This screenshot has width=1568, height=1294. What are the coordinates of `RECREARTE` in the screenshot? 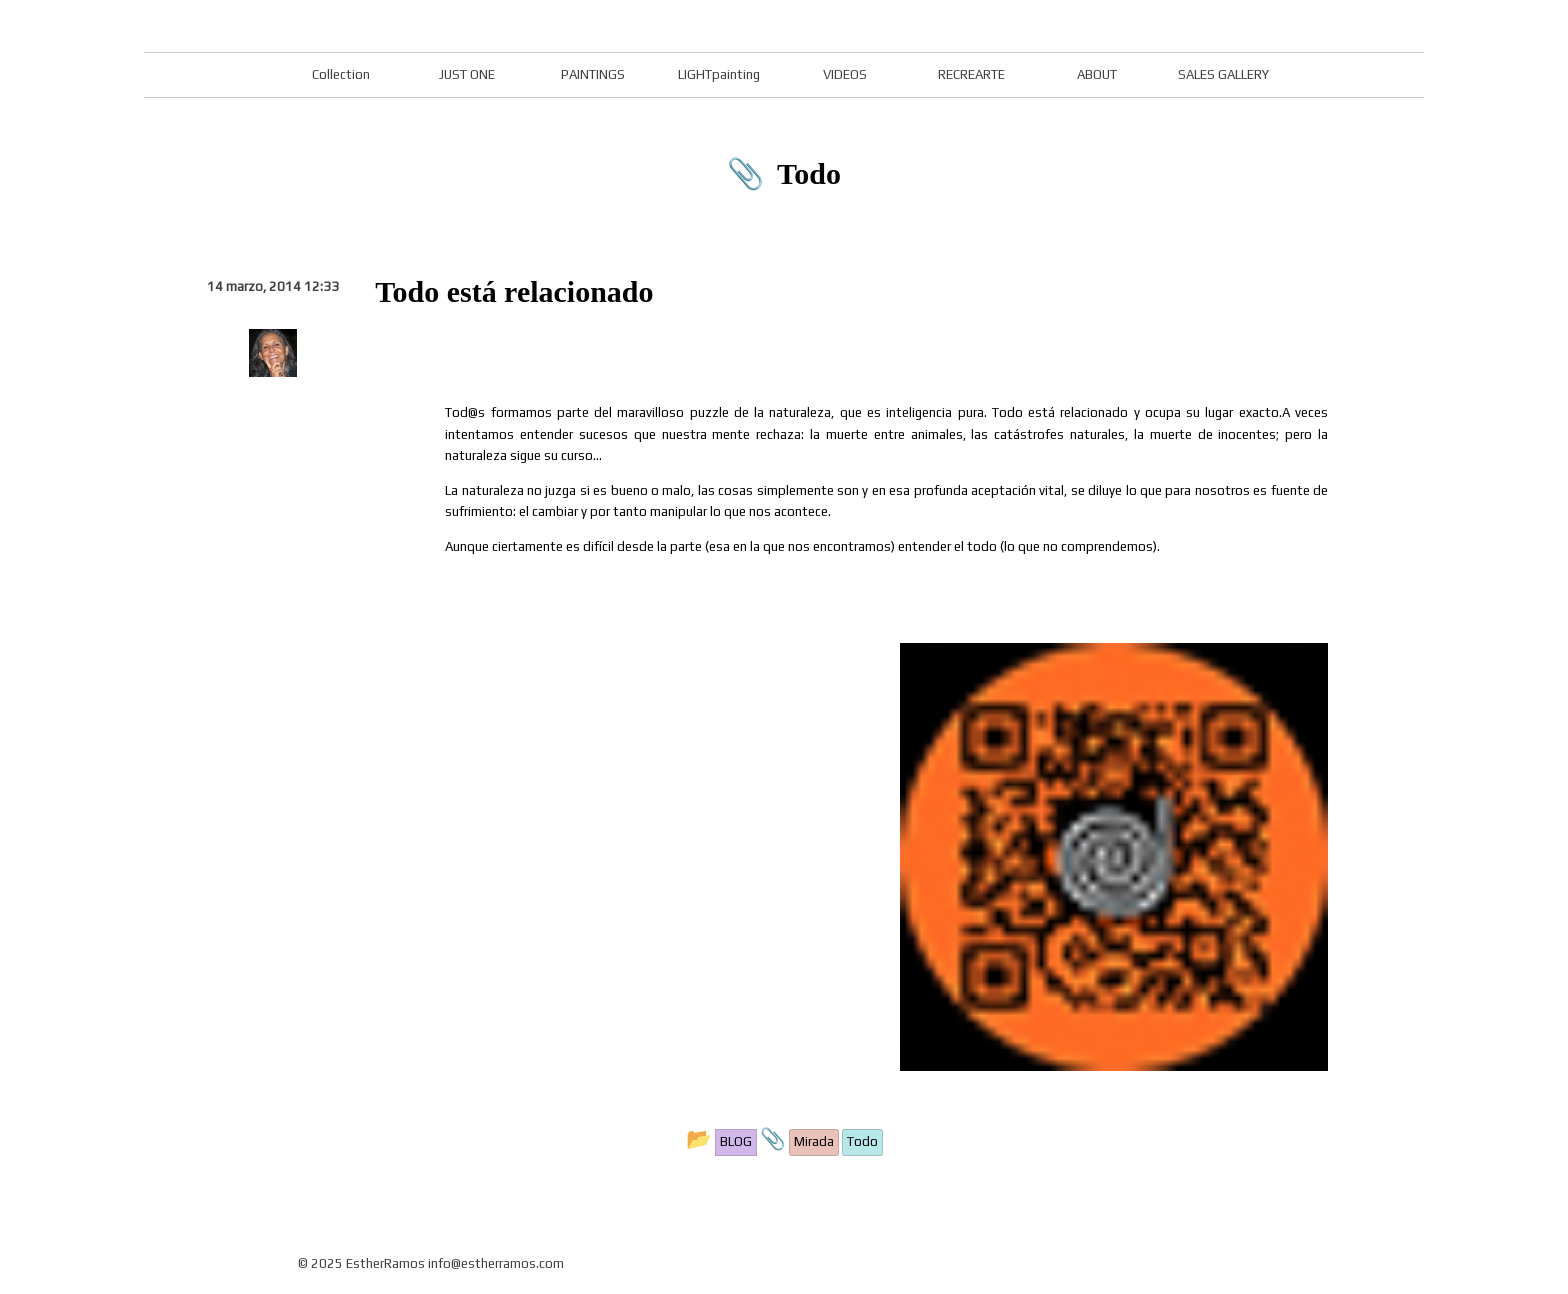 It's located at (971, 74).